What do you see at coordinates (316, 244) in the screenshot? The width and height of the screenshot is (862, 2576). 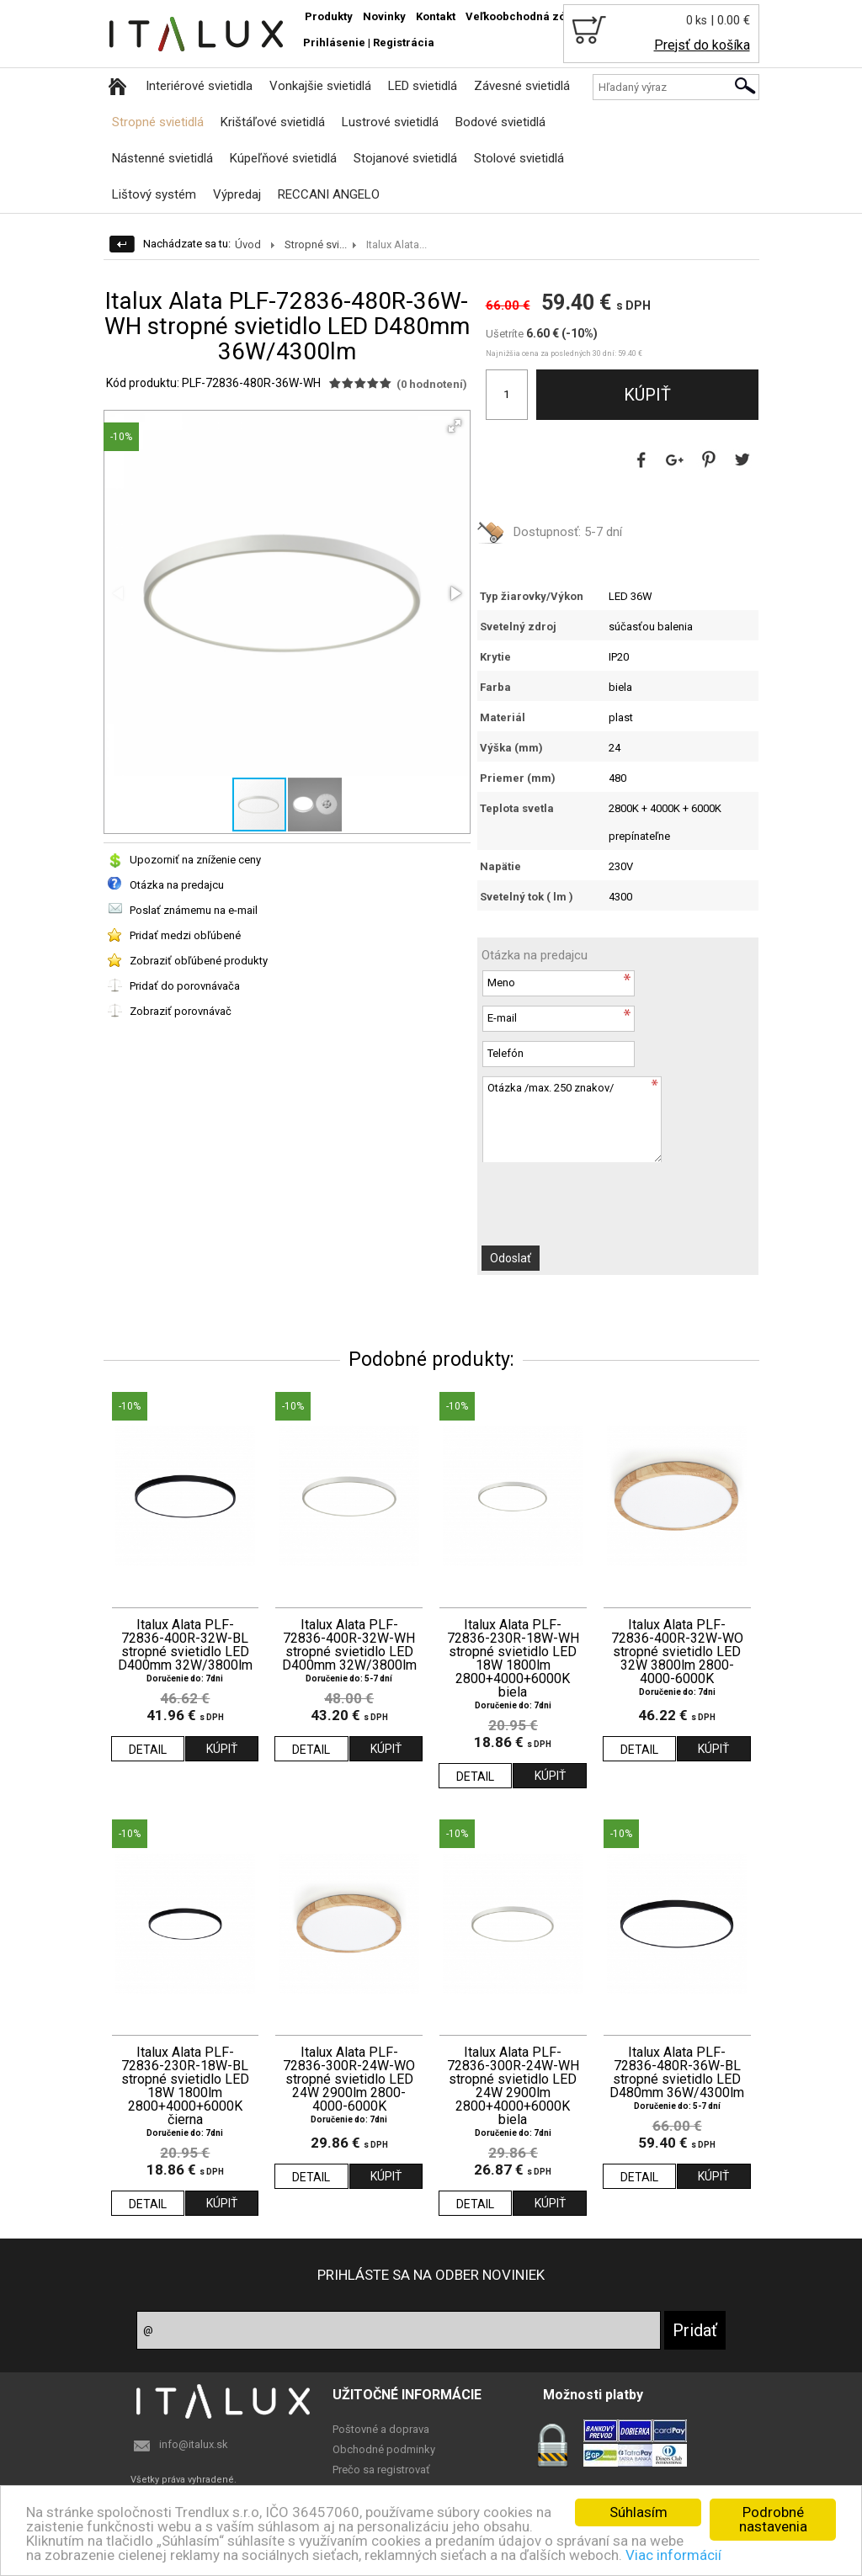 I see `Stropné svi...` at bounding box center [316, 244].